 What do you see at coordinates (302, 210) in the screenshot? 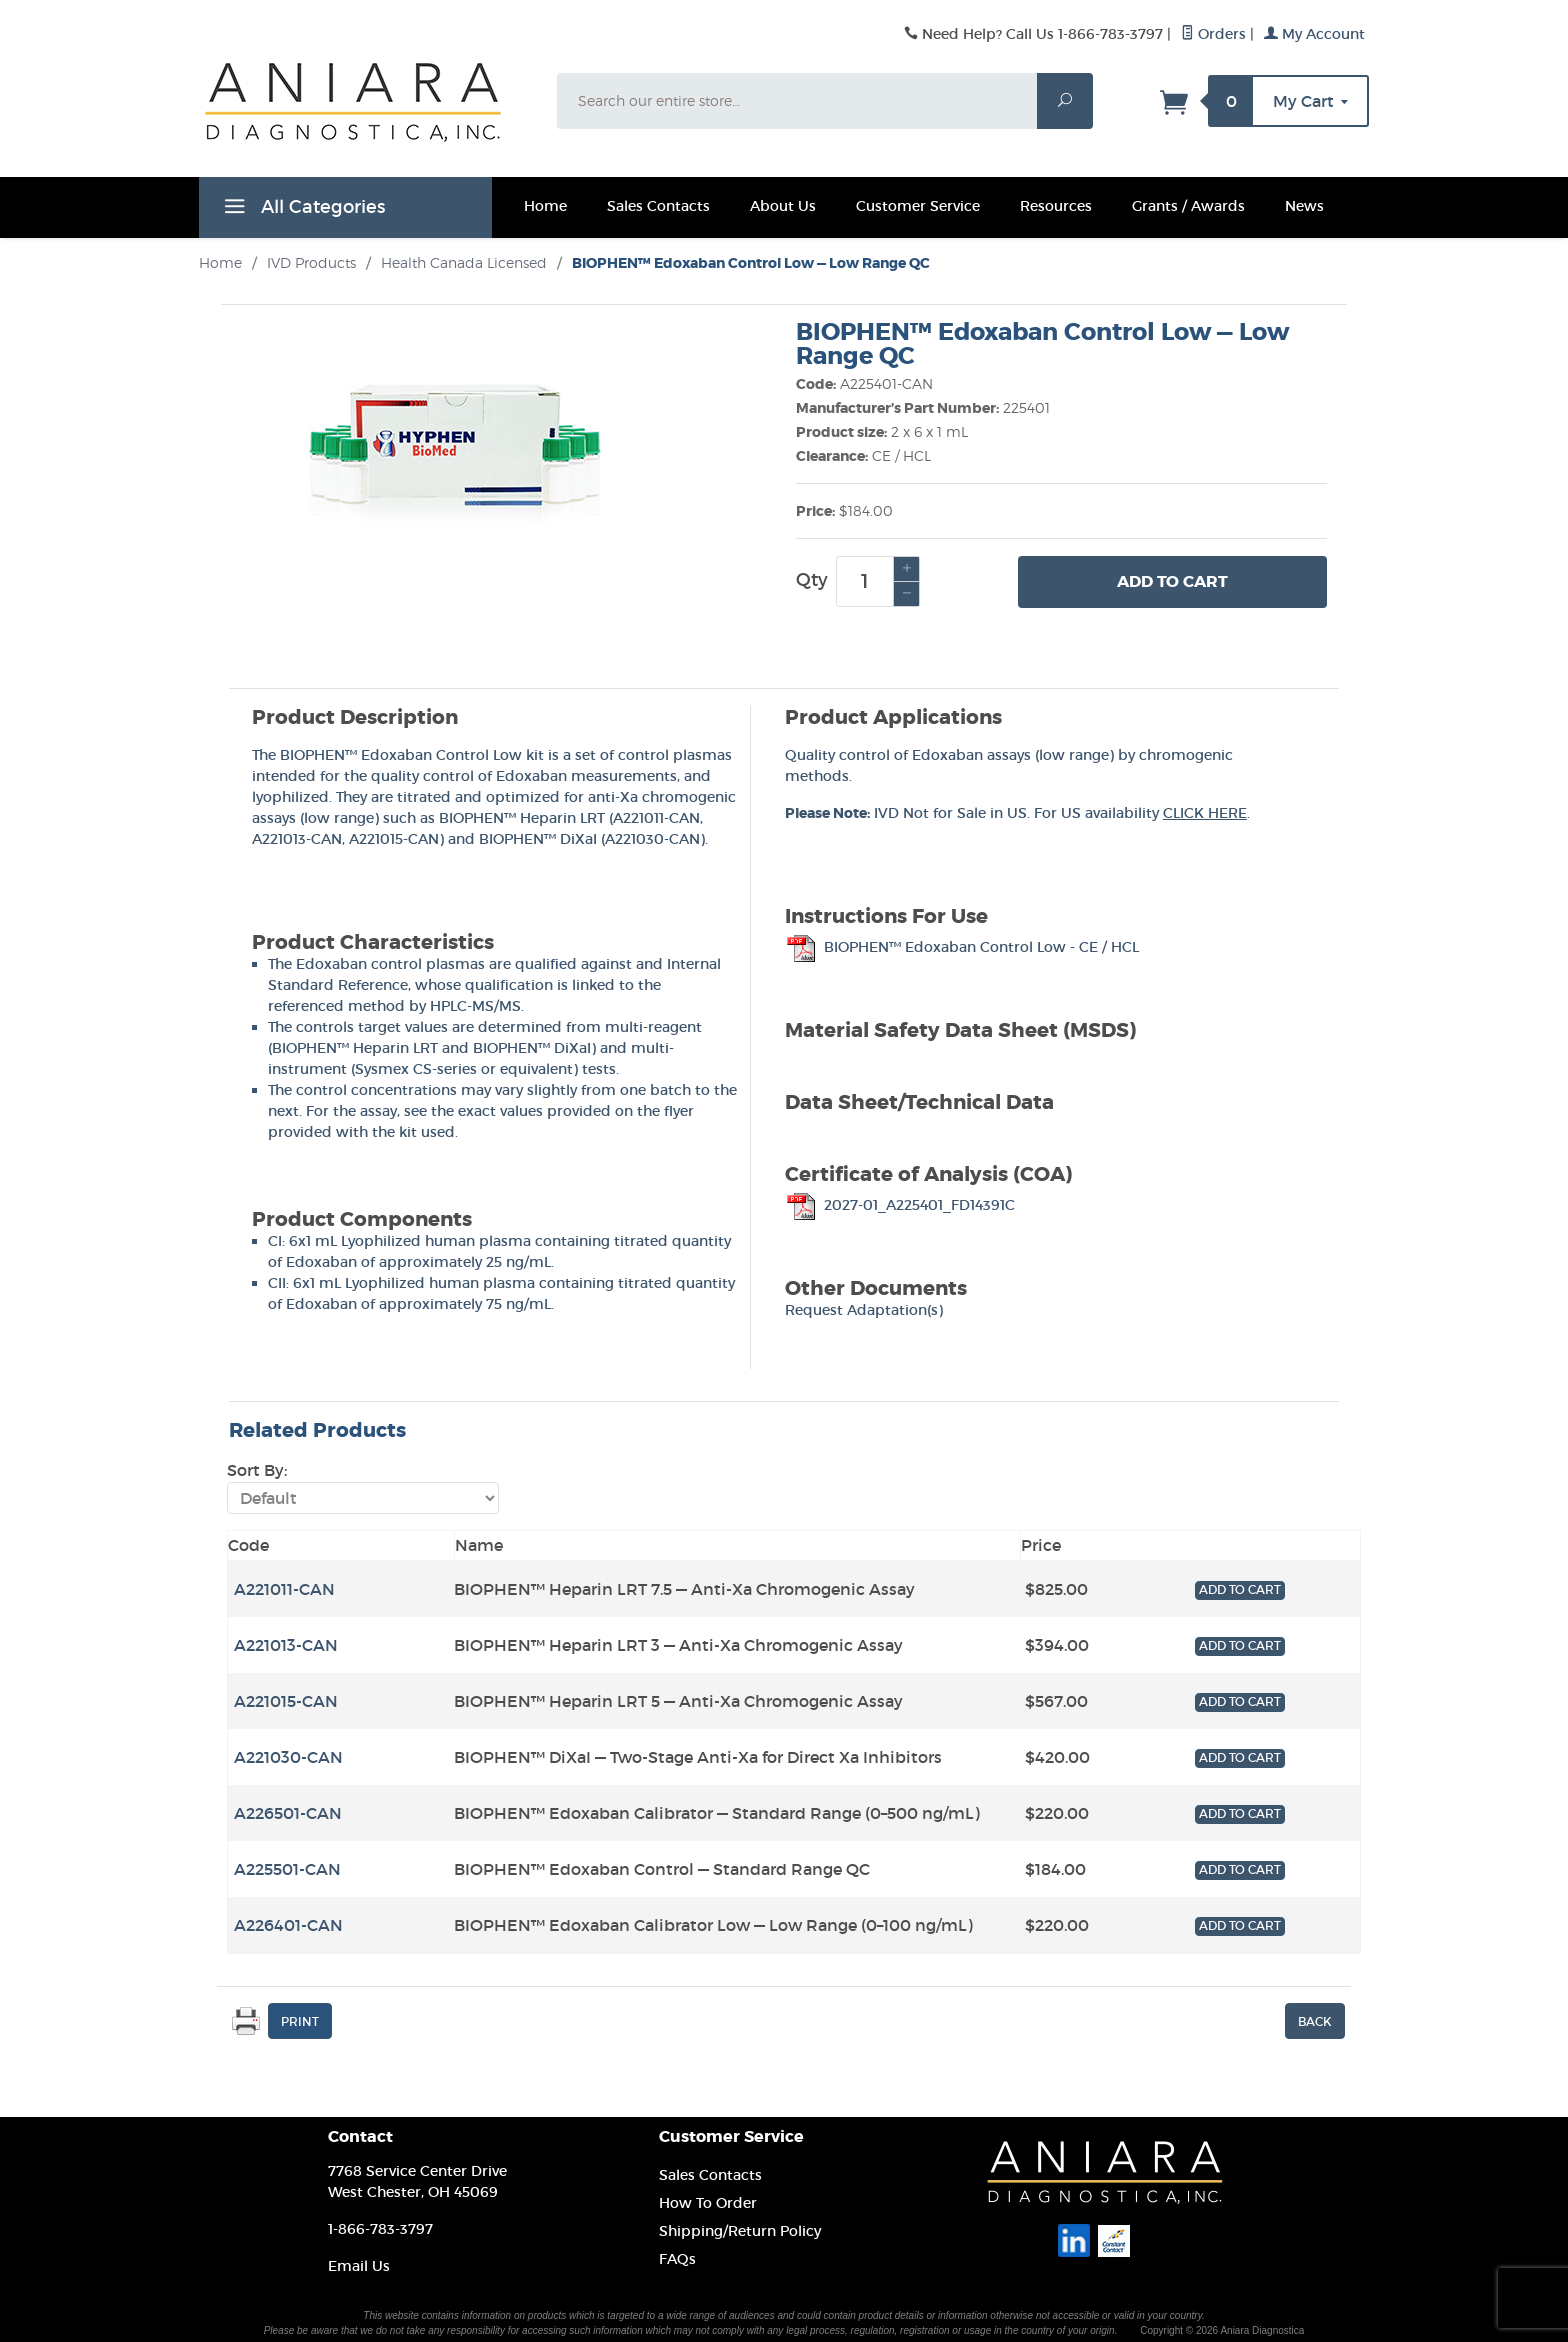
I see `All Categories` at bounding box center [302, 210].